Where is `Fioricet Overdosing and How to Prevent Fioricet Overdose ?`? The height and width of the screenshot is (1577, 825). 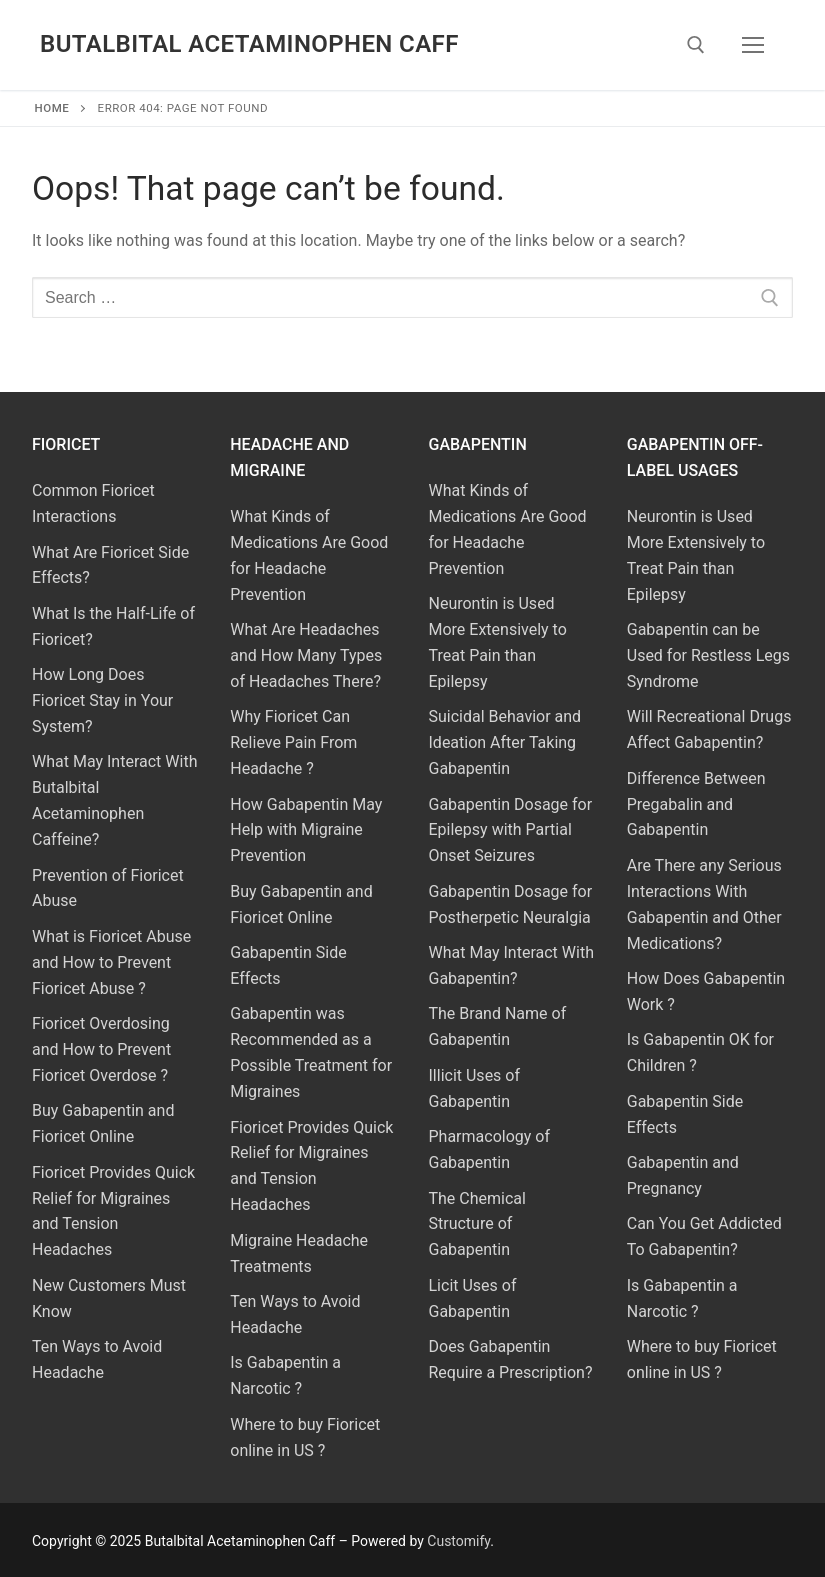
Fioricet Overdosing and How to Prevent Fioricet Overdose ? is located at coordinates (101, 1049).